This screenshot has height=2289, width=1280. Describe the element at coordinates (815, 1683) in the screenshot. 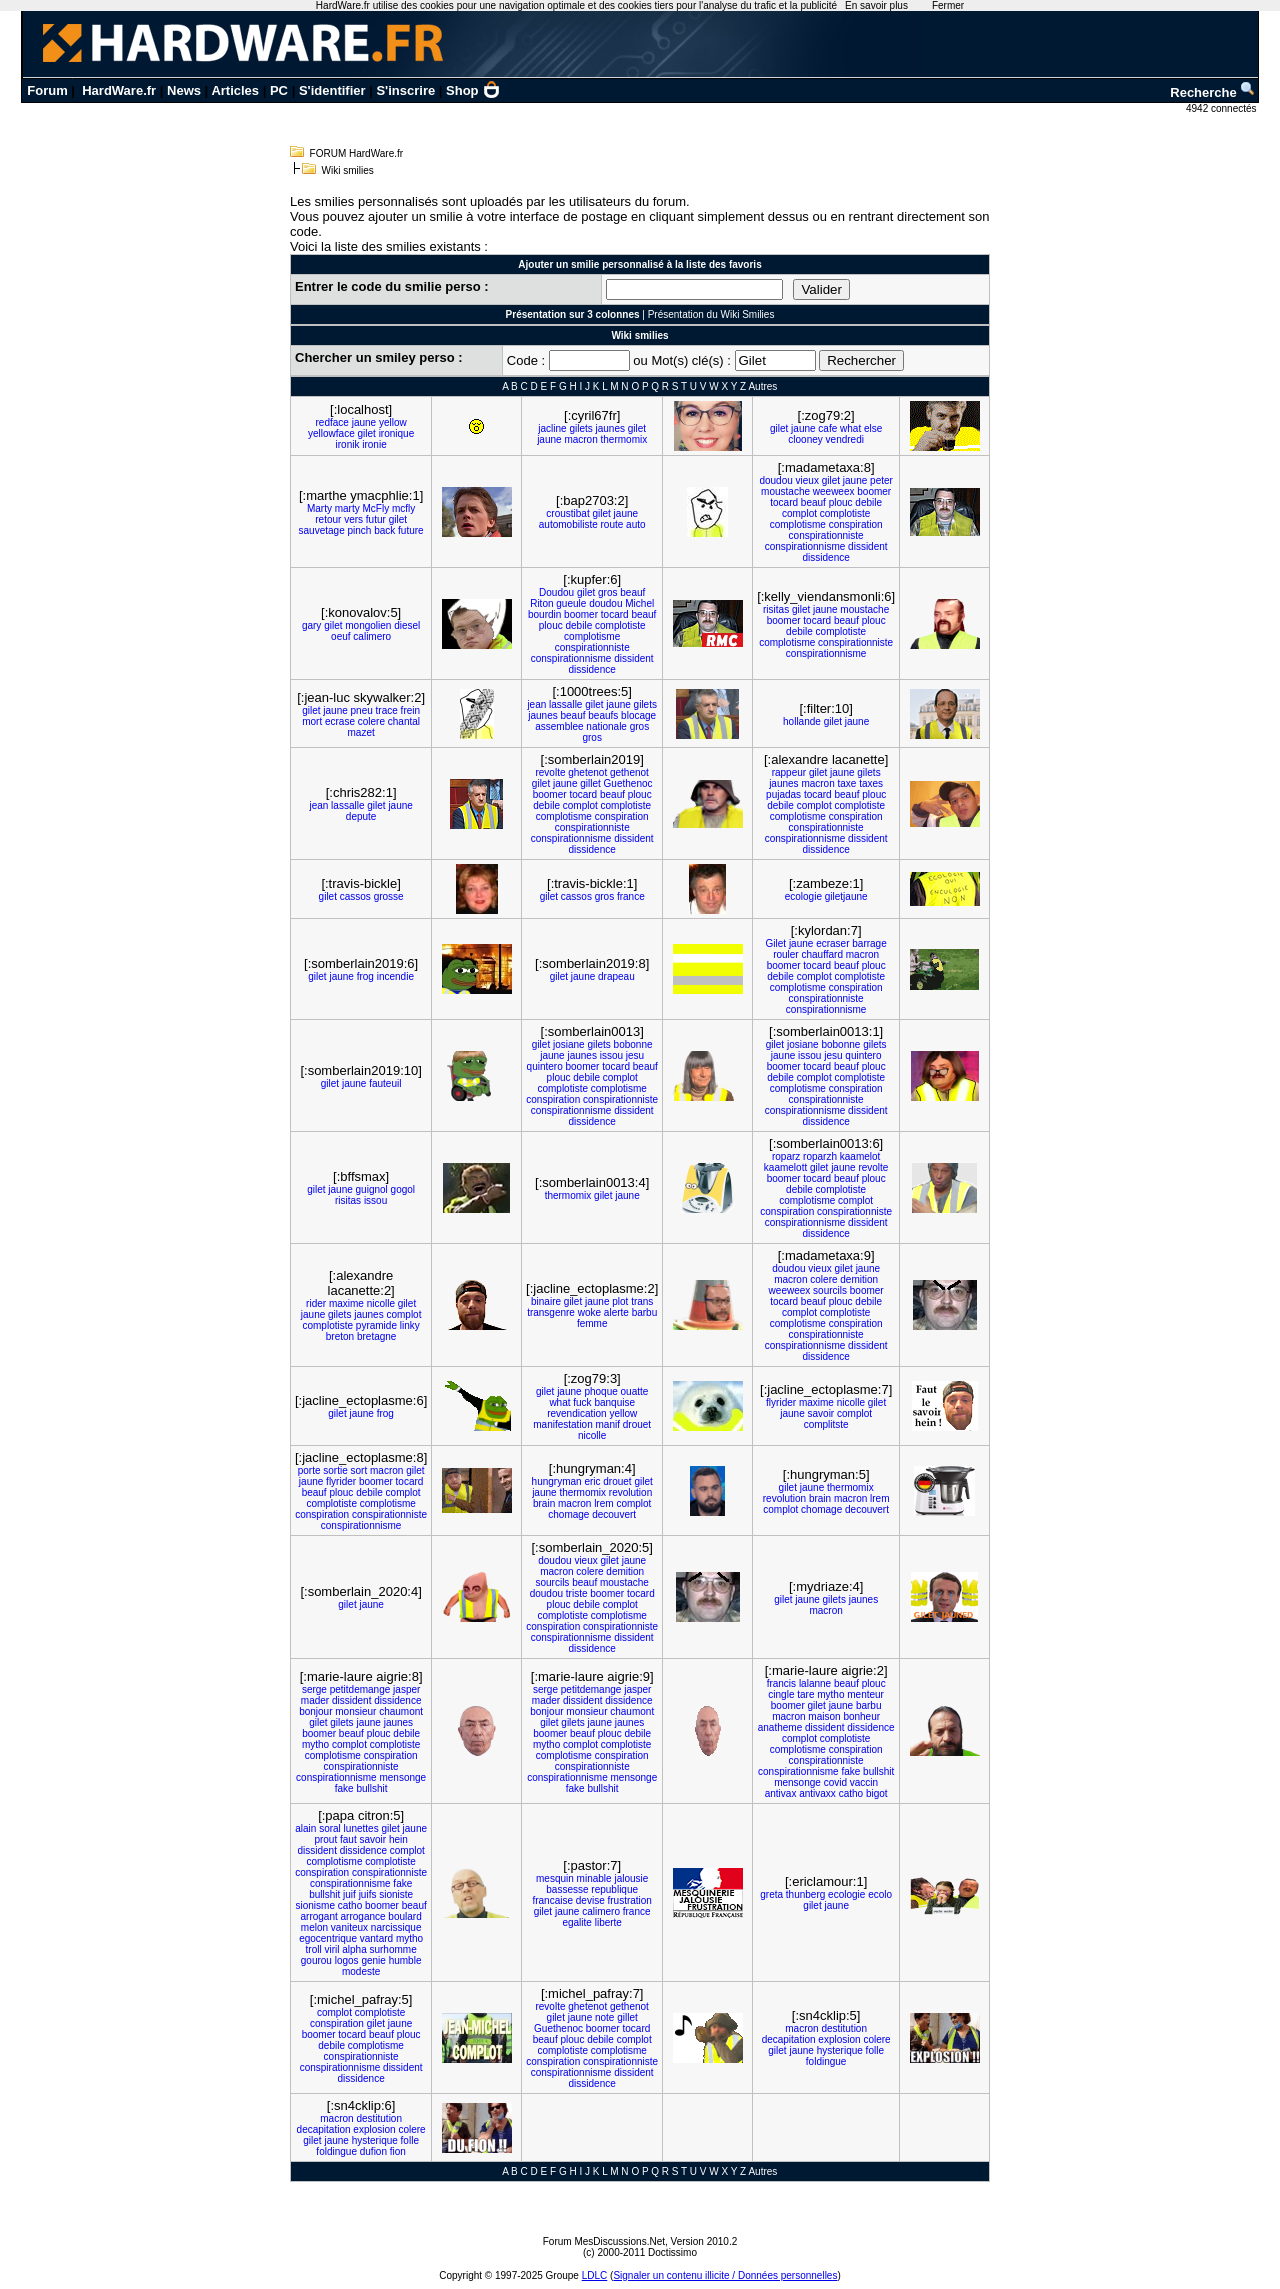

I see `lalanne` at that location.